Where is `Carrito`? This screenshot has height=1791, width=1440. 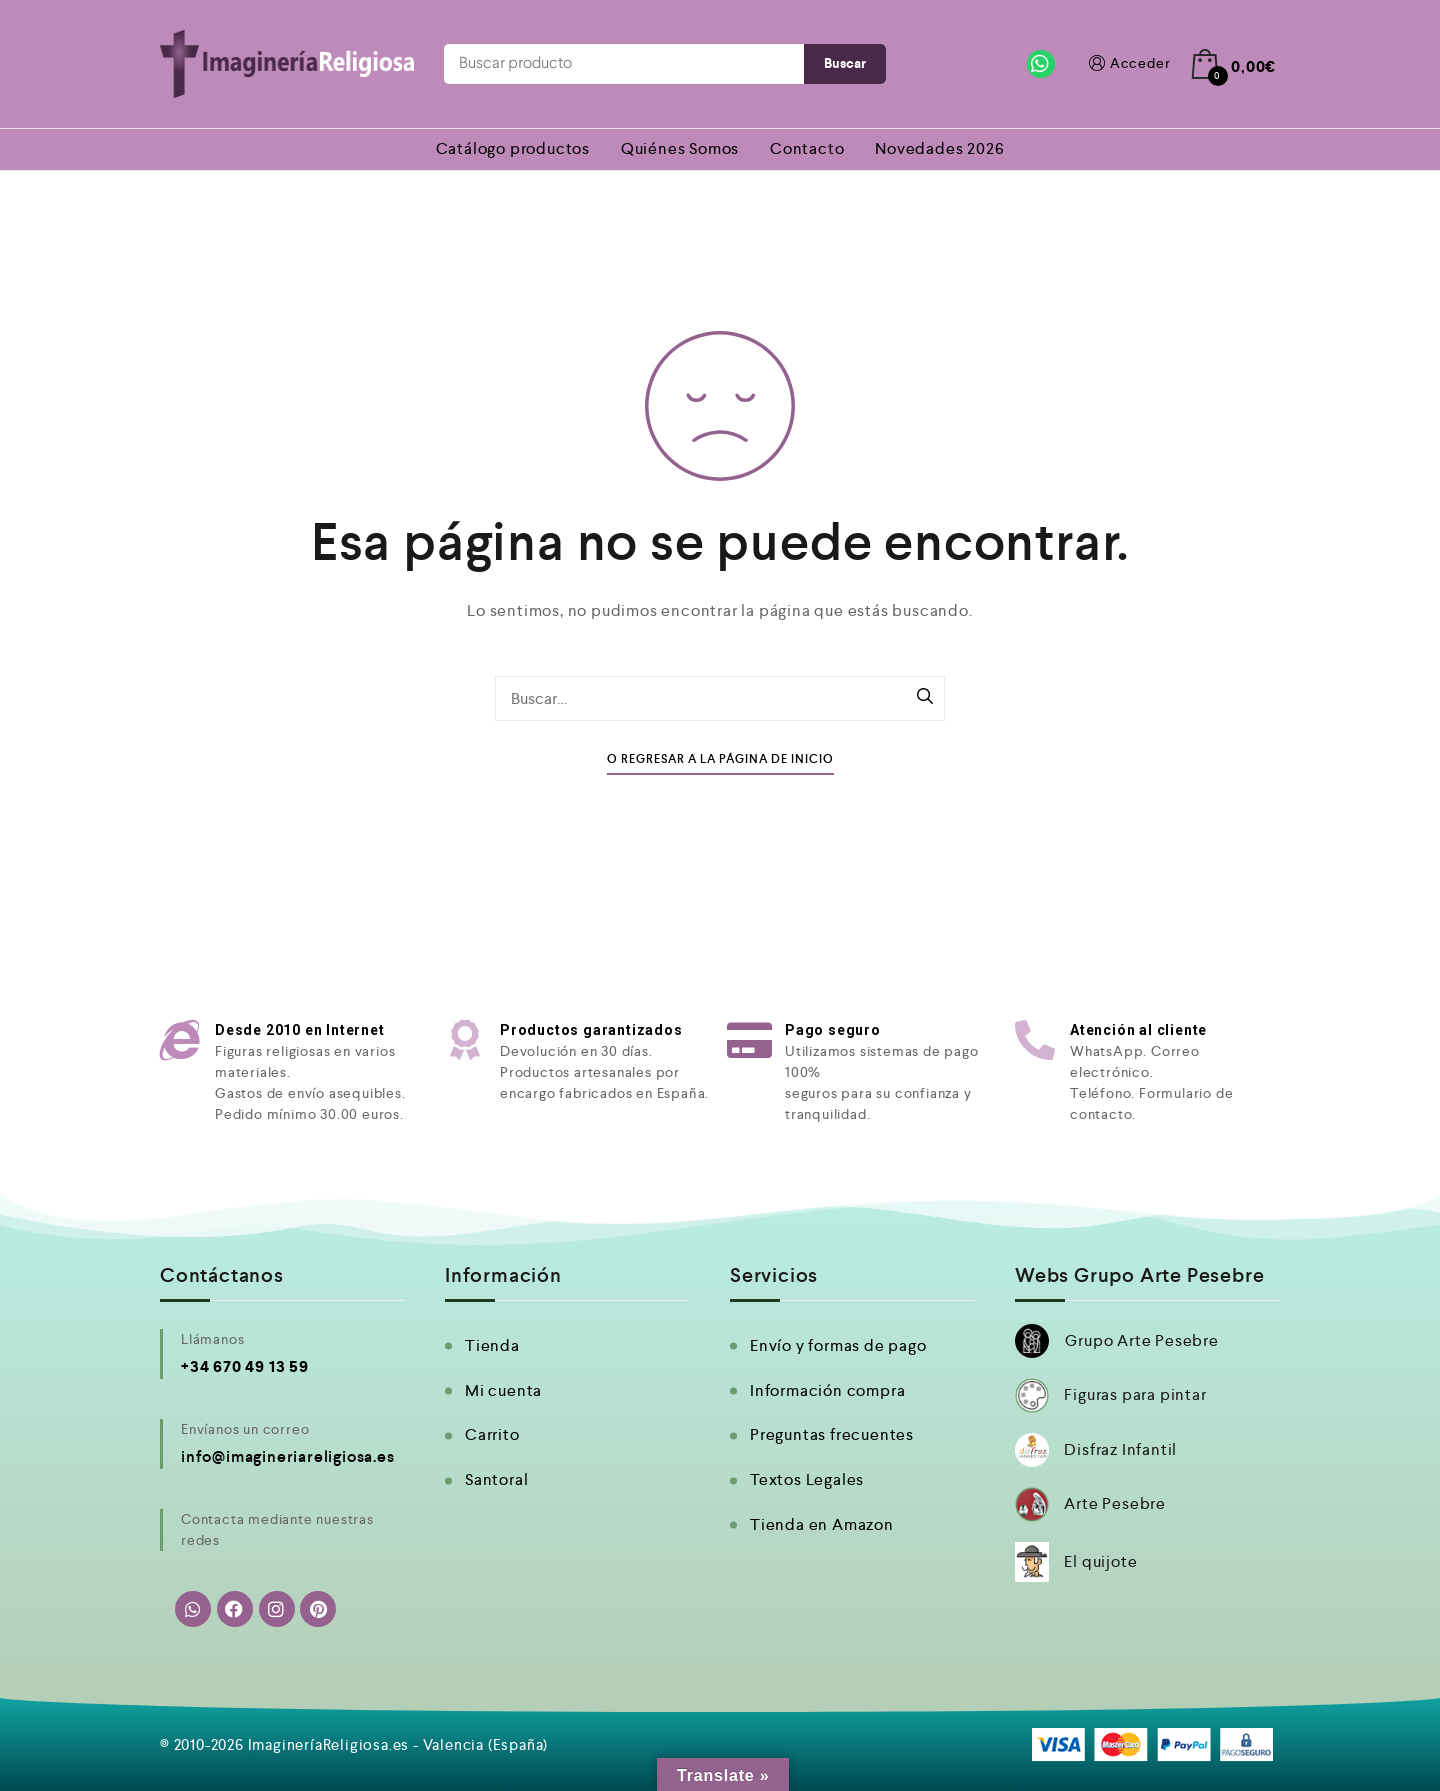
Carrito is located at coordinates (492, 1434).